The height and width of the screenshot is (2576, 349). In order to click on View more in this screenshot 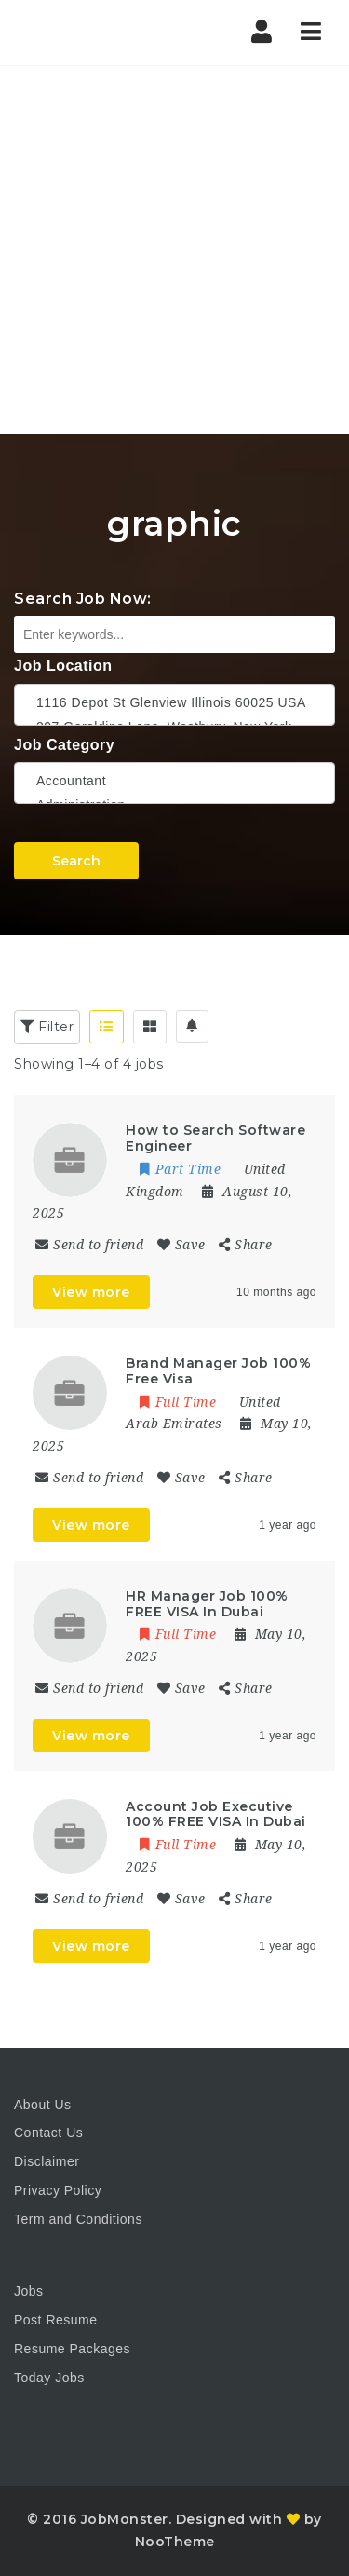, I will do `click(91, 1292)`.